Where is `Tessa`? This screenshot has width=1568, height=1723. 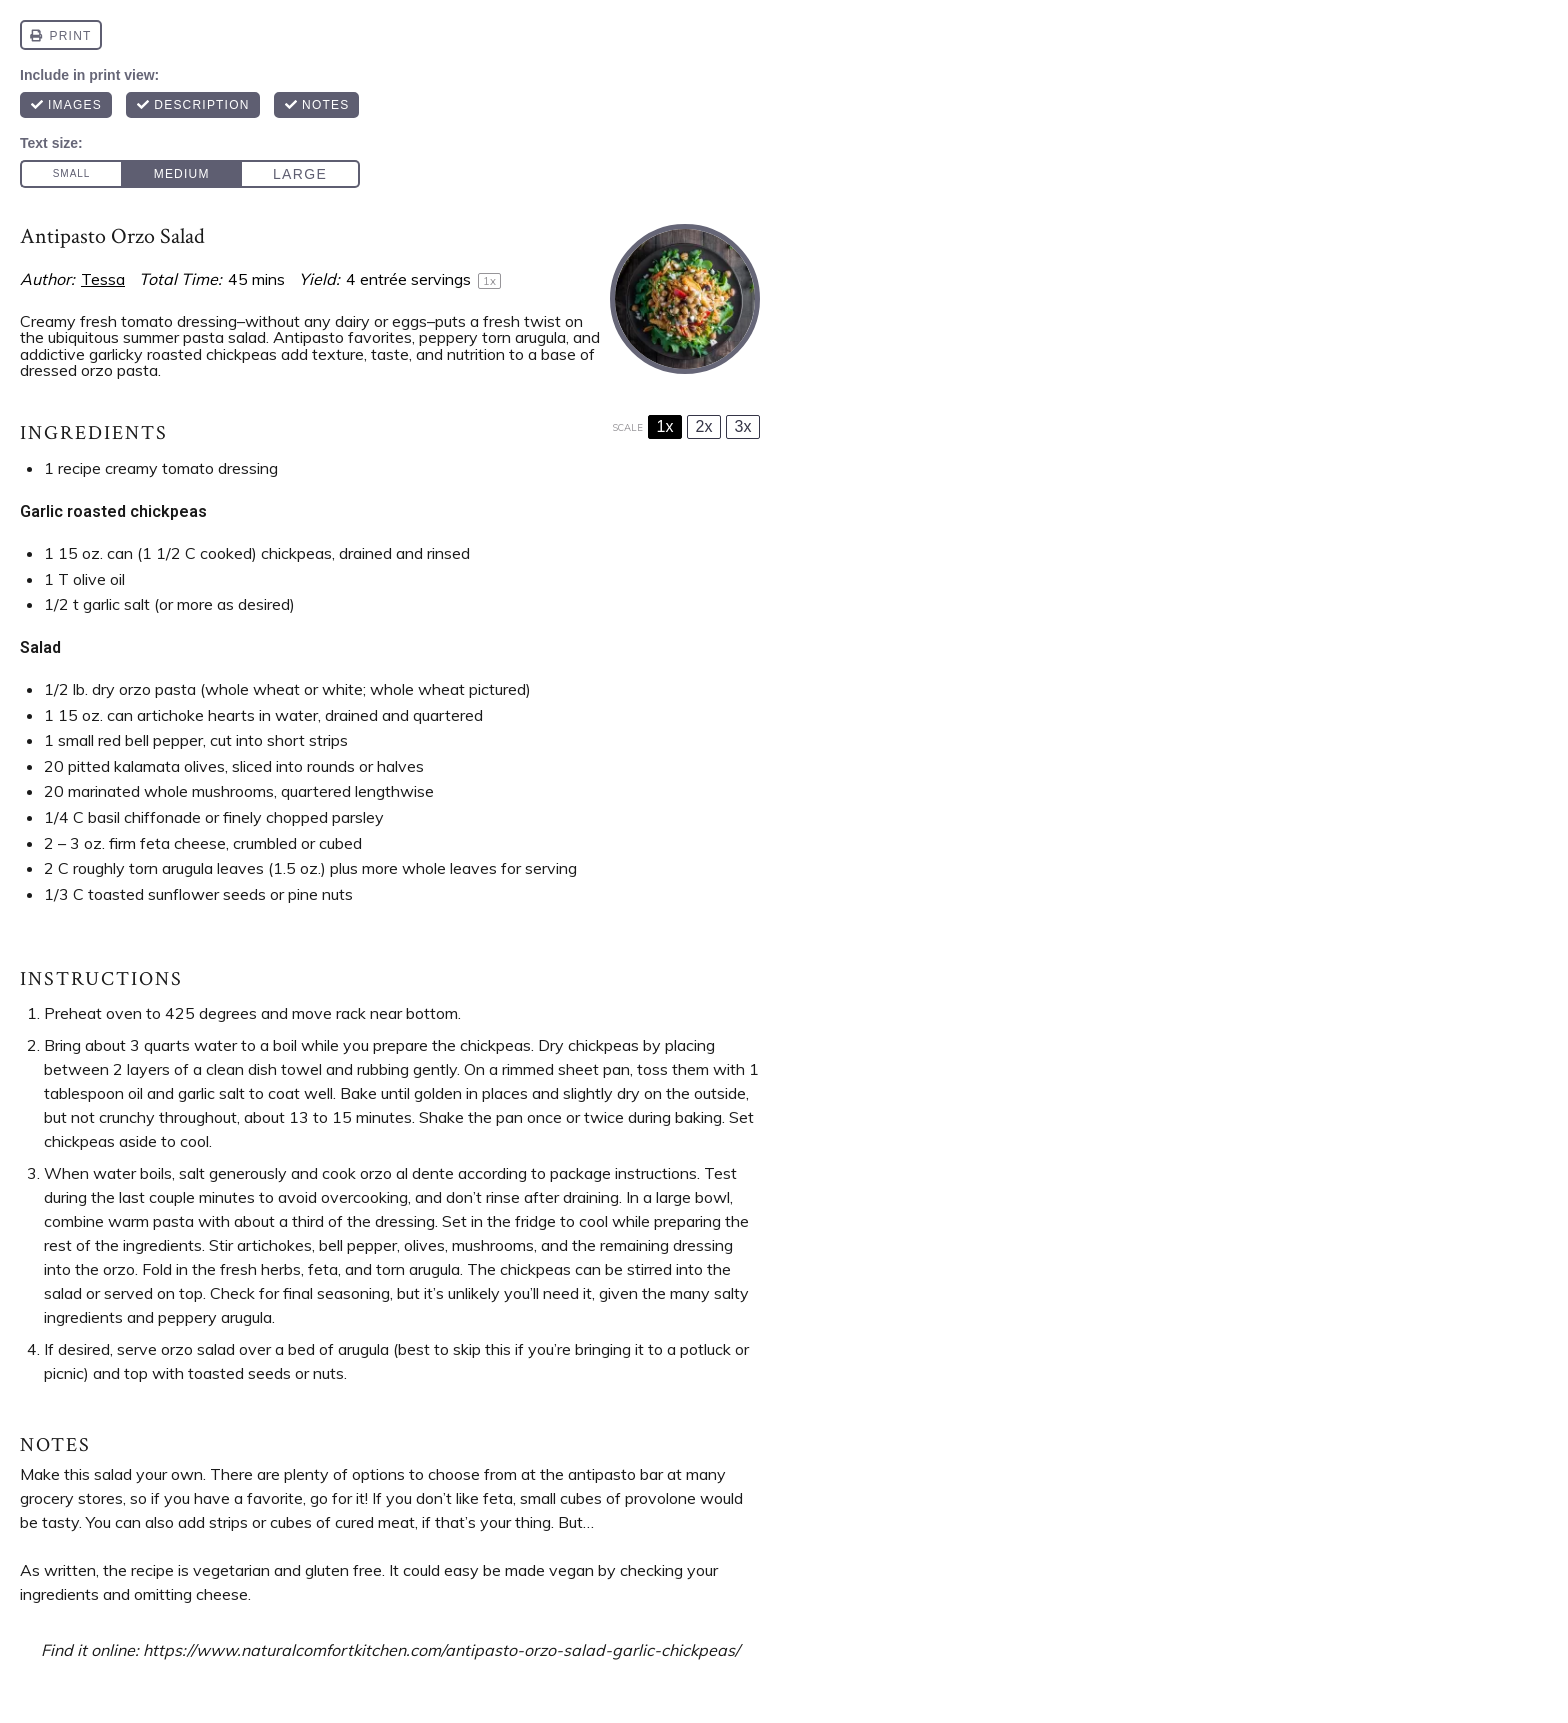
Tessa is located at coordinates (103, 279).